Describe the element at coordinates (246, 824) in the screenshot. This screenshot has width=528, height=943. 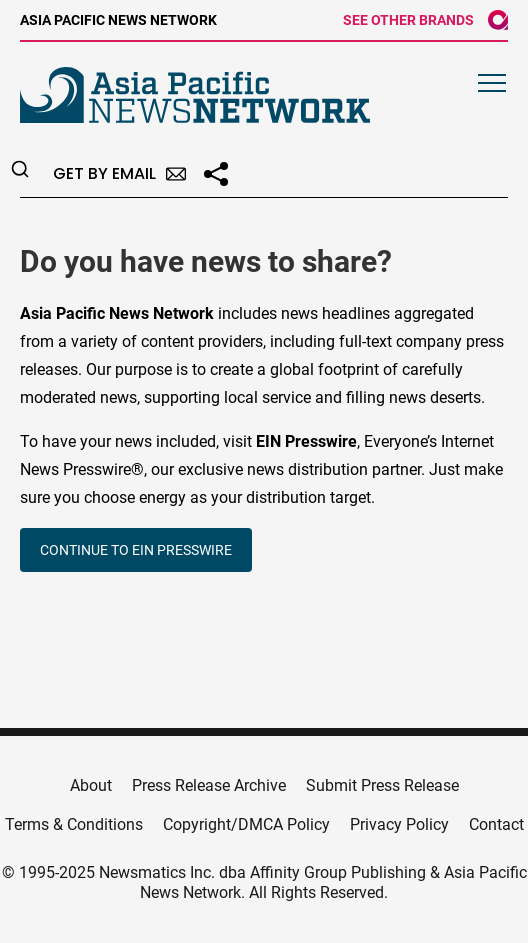
I see `Copyright/DMCA Policy` at that location.